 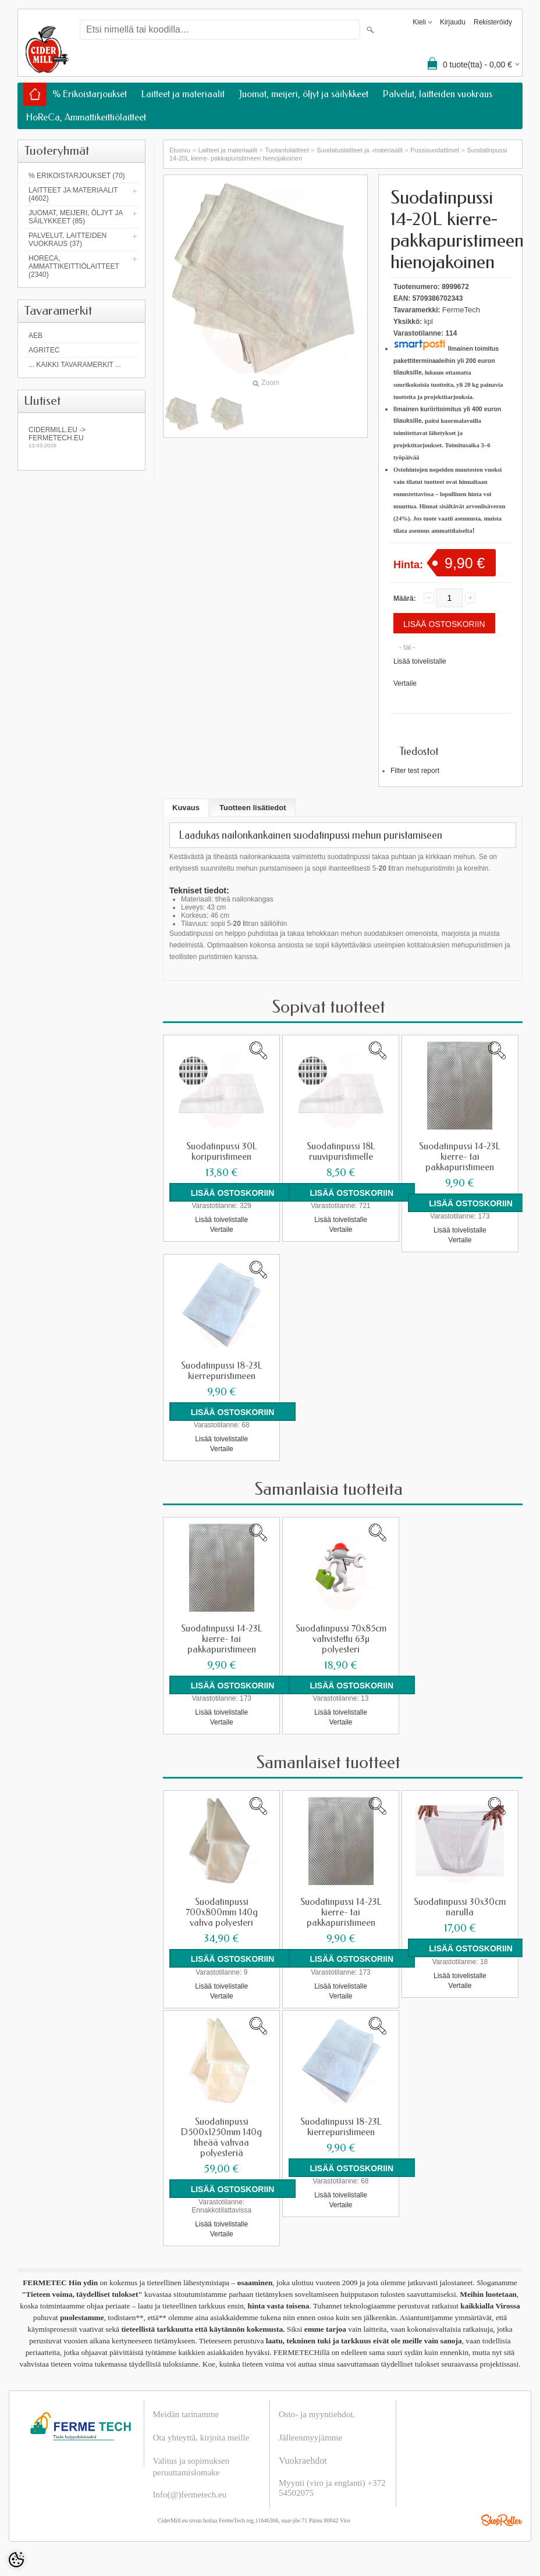 What do you see at coordinates (186, 2413) in the screenshot?
I see `Meidän tarinamme` at bounding box center [186, 2413].